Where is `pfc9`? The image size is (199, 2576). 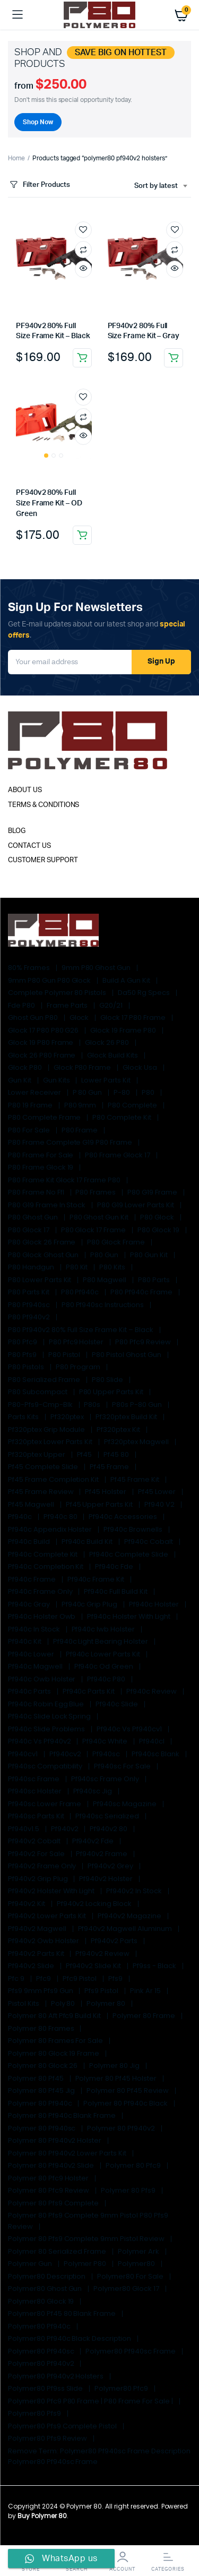 pfc9 is located at coordinates (44, 1978).